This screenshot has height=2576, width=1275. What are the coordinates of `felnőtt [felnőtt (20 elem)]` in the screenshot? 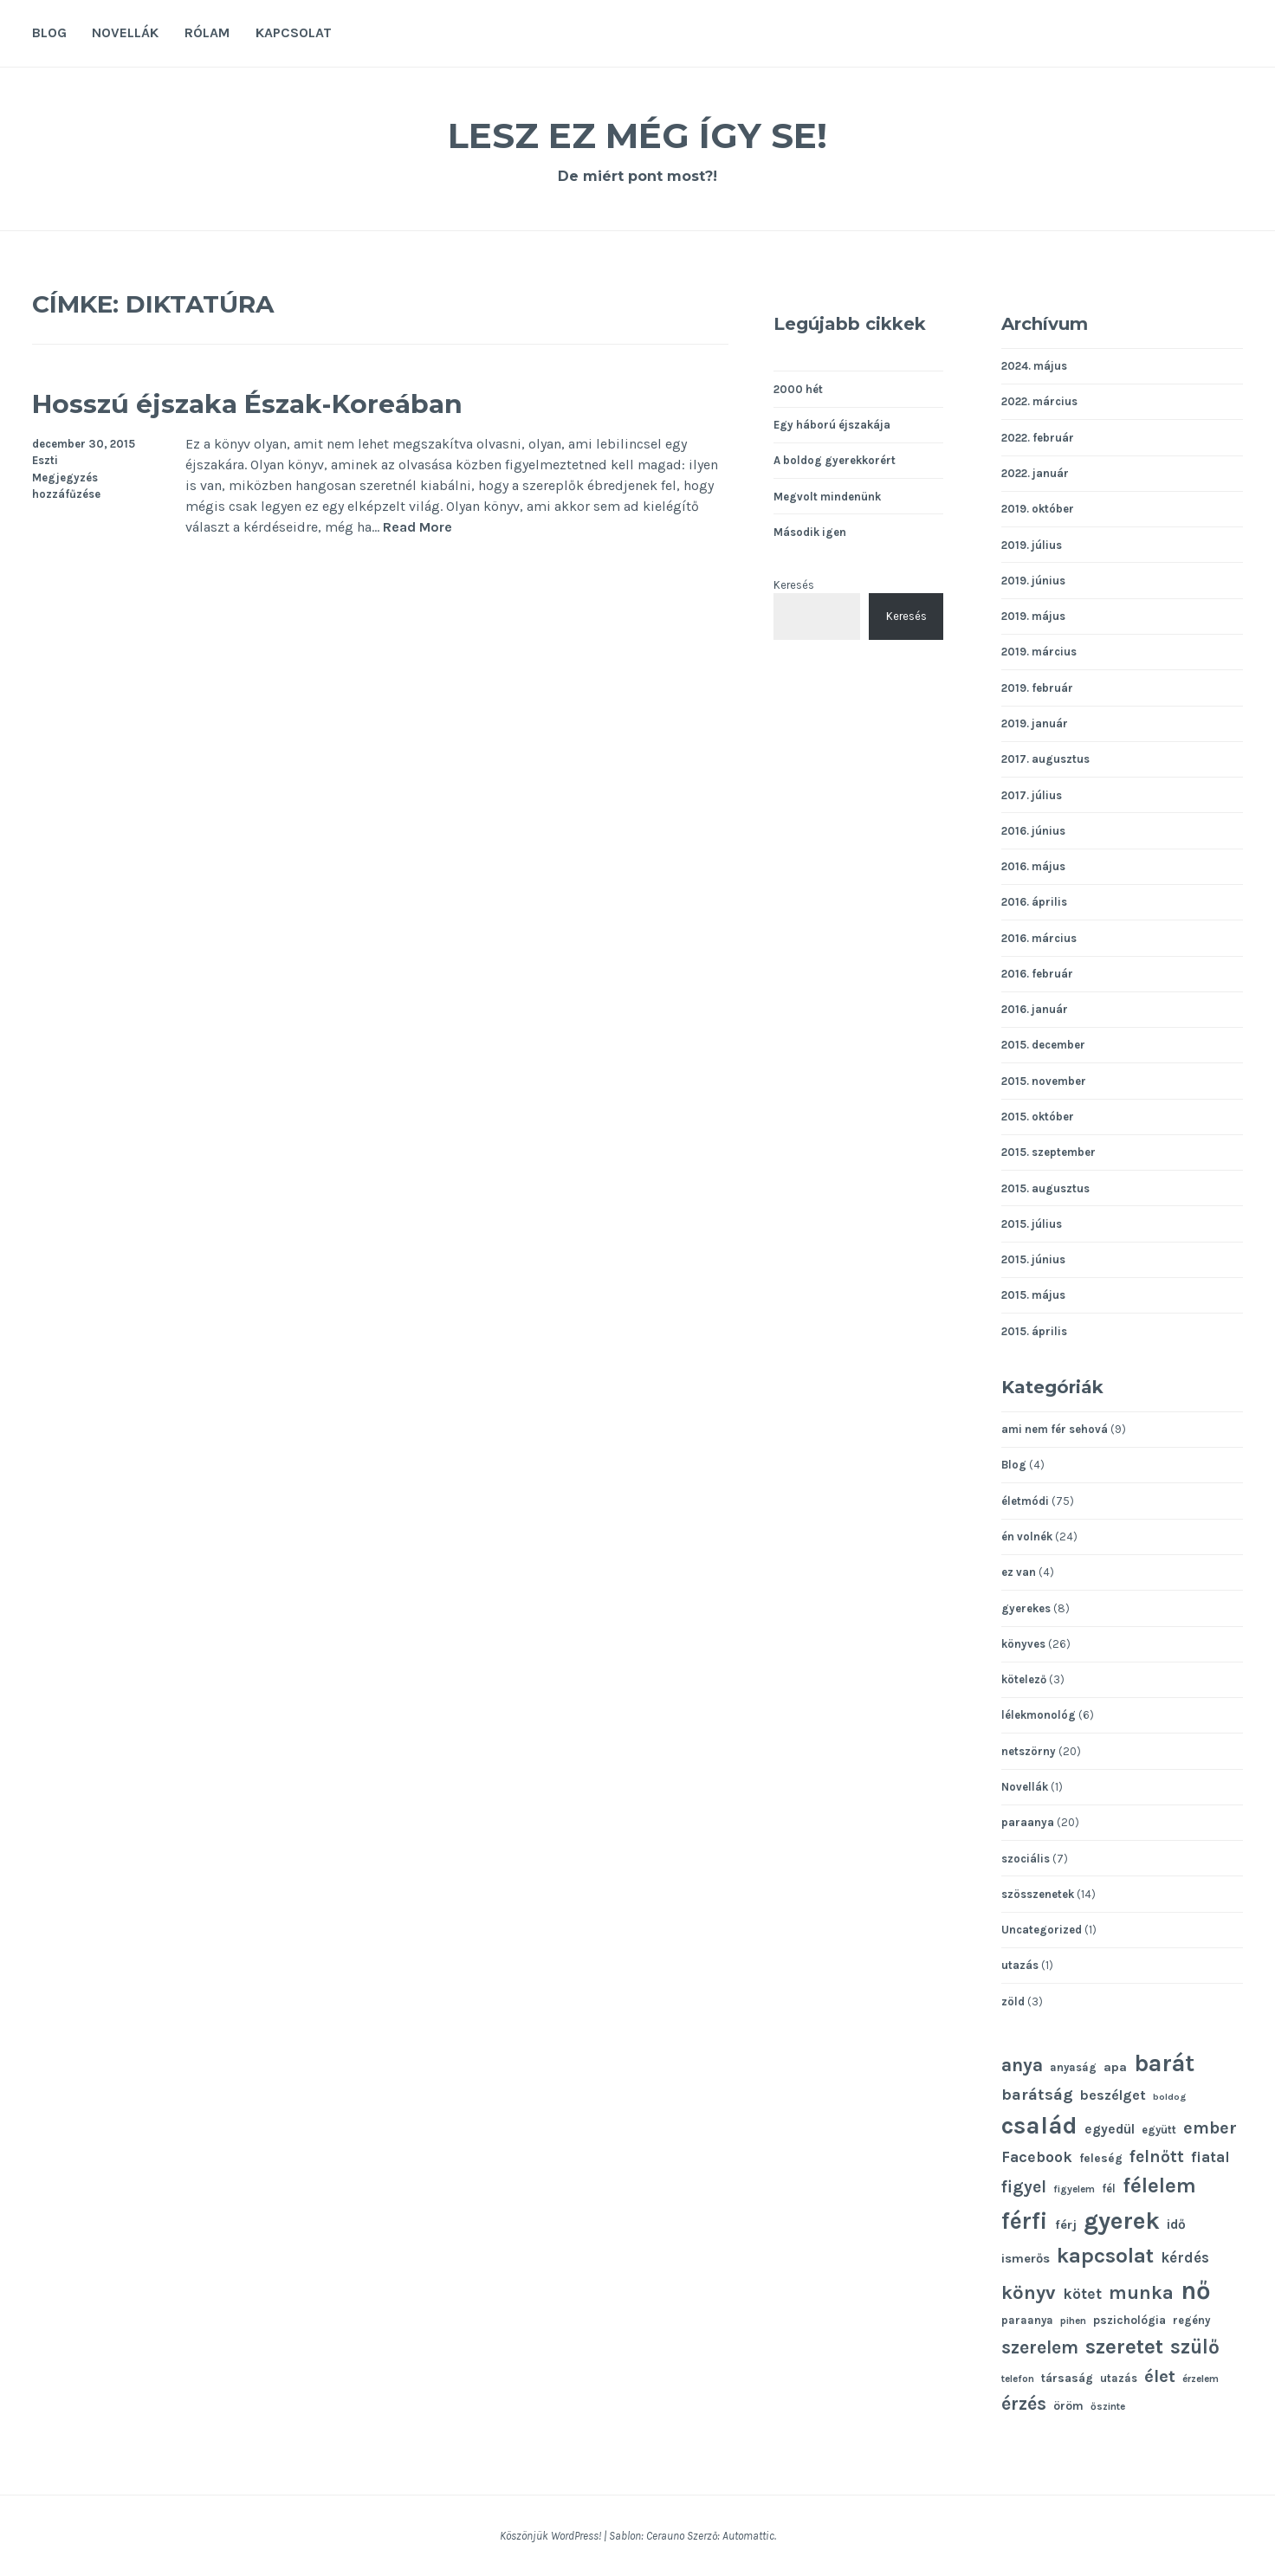 It's located at (1156, 2156).